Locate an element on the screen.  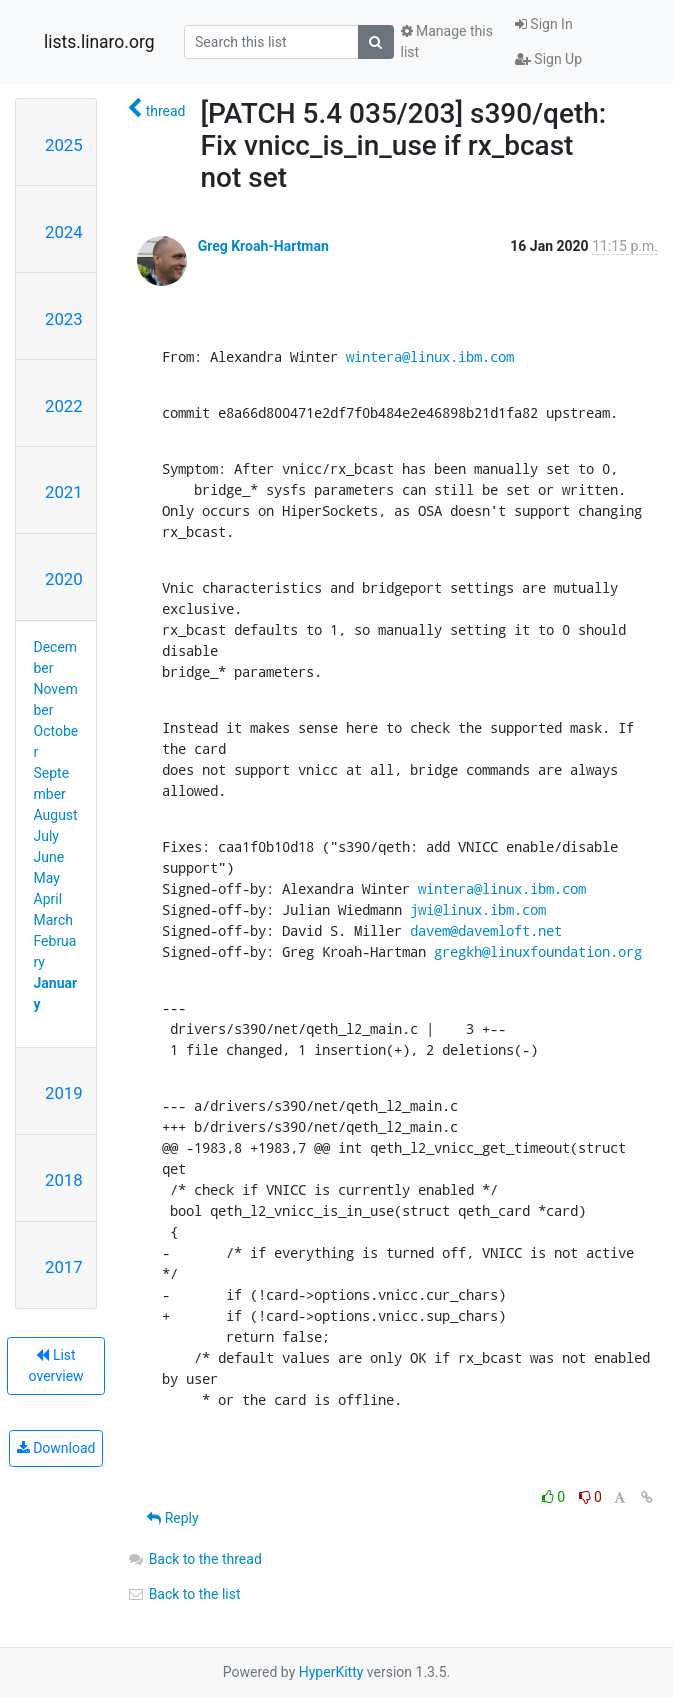
2025 is located at coordinates (64, 145).